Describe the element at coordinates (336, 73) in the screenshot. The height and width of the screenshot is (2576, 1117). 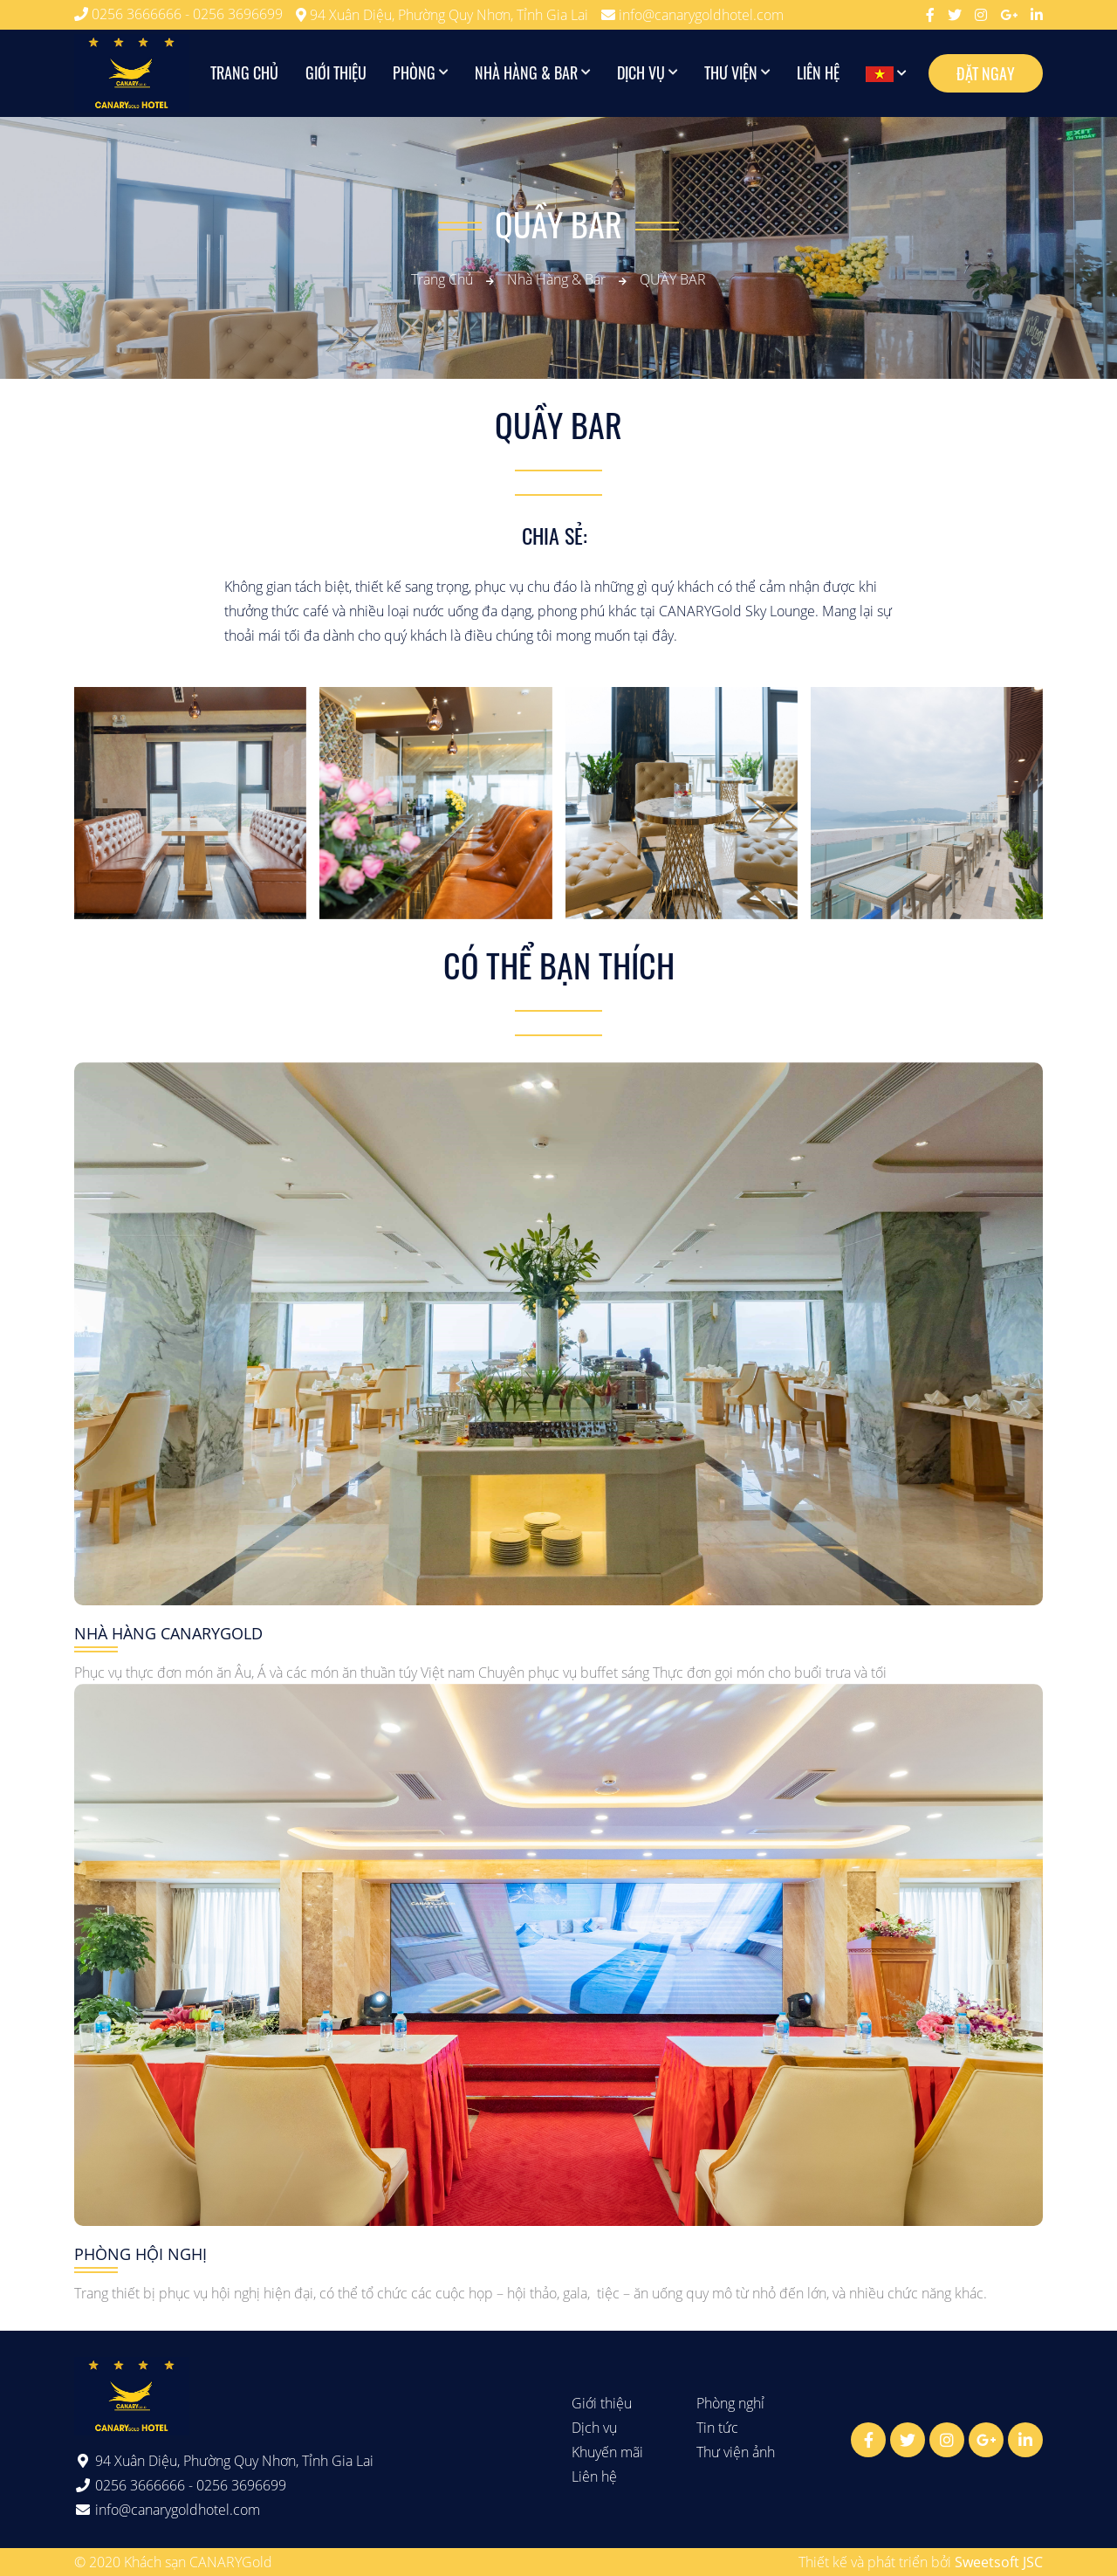
I see `Giới thiệu` at that location.